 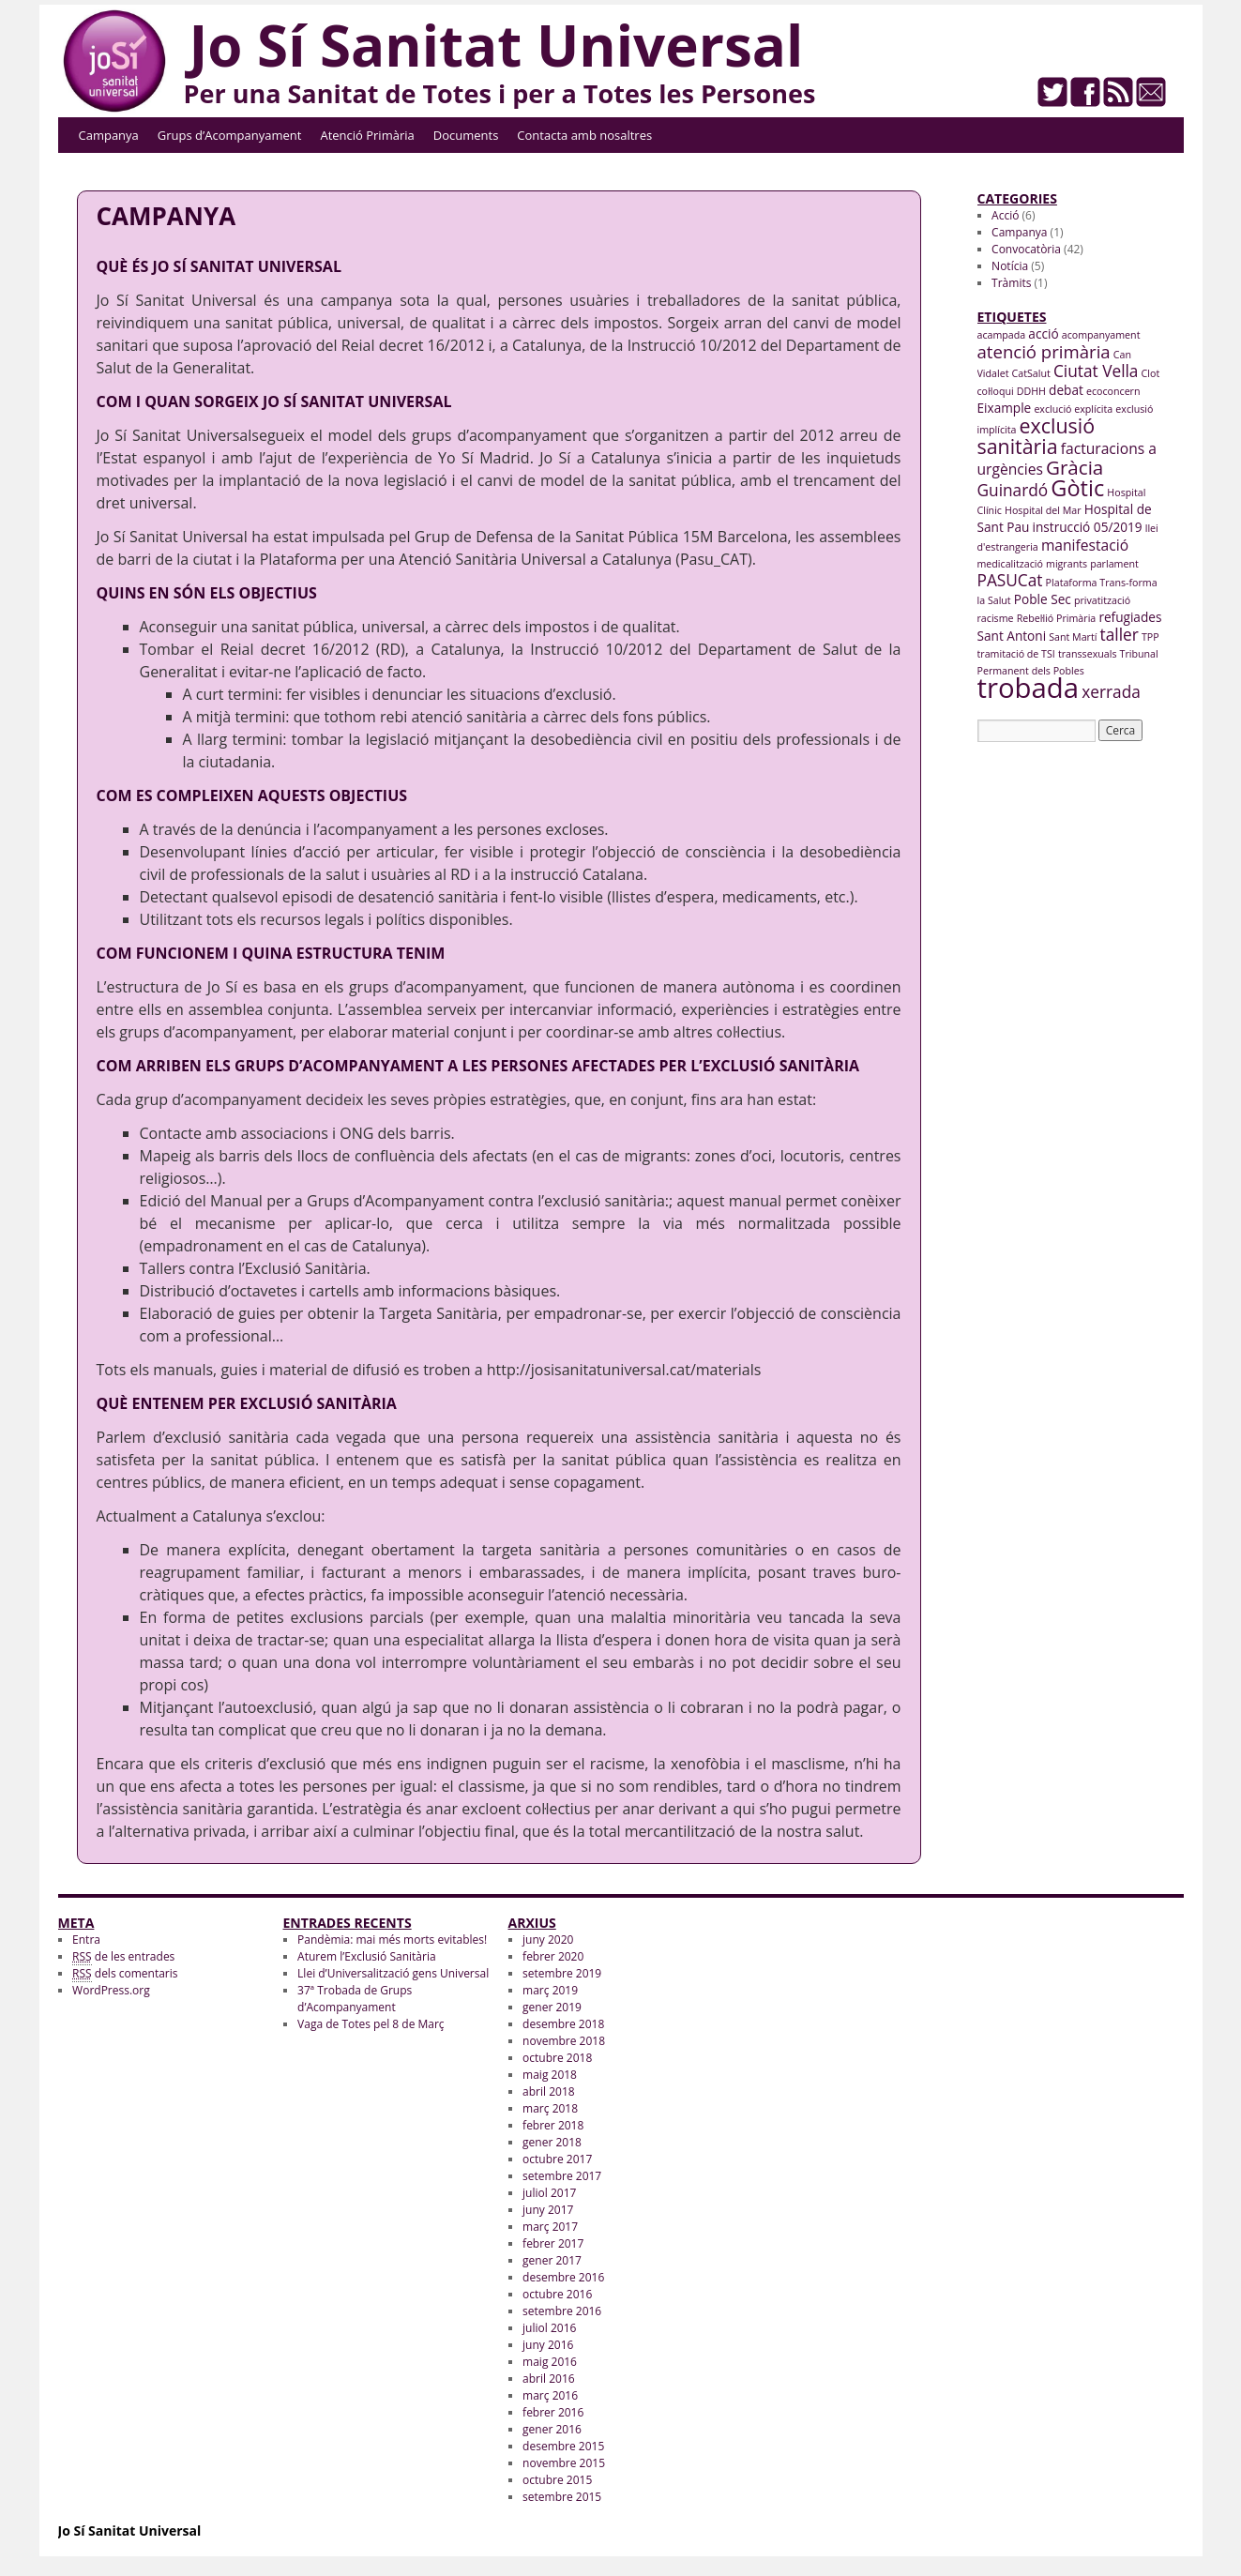 What do you see at coordinates (995, 618) in the screenshot?
I see `racisme` at bounding box center [995, 618].